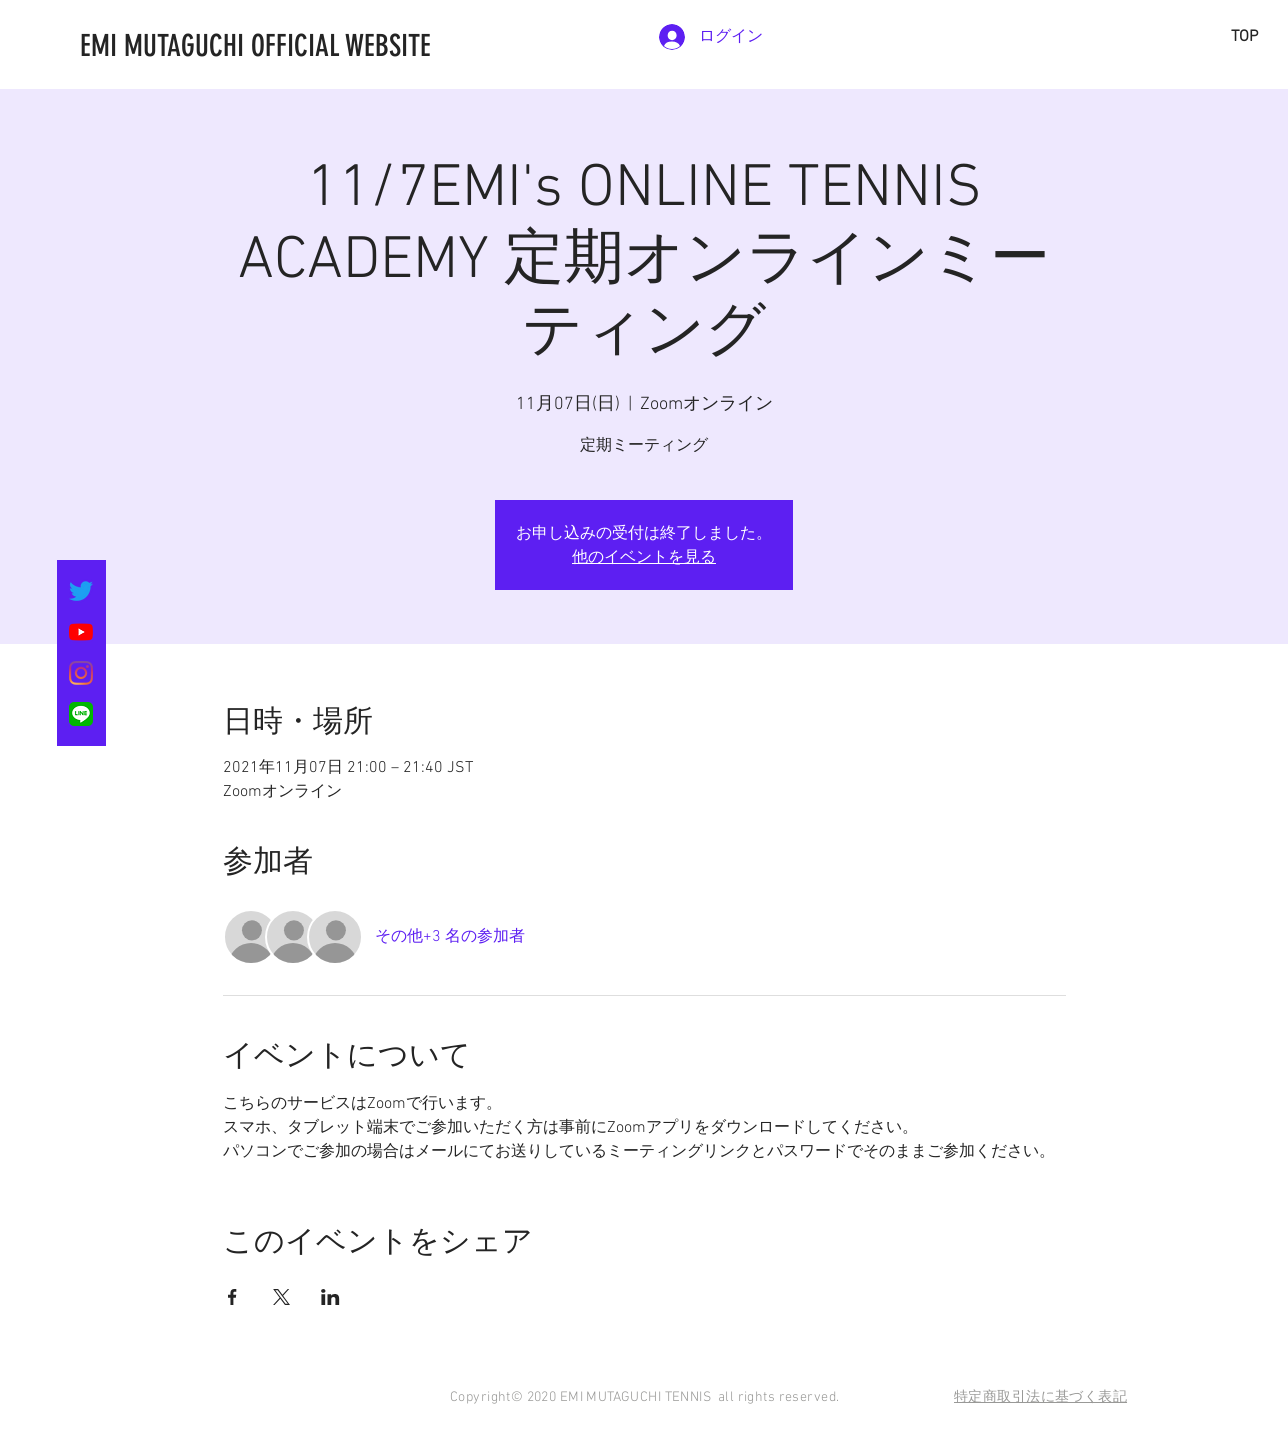 Image resolution: width=1288 pixels, height=1450 pixels. What do you see at coordinates (81, 632) in the screenshot?
I see `[YouTubeの]` at bounding box center [81, 632].